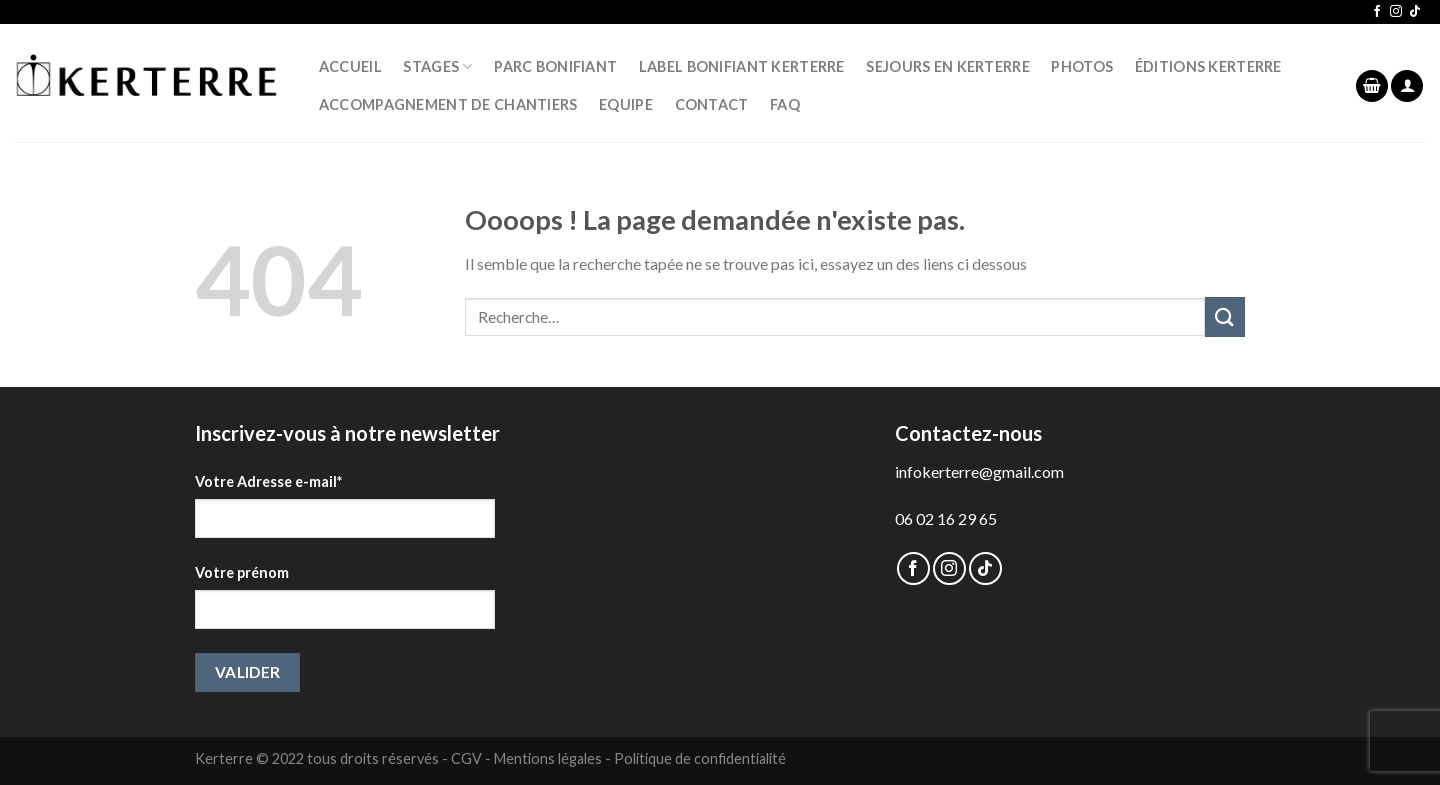  What do you see at coordinates (1396, 12) in the screenshot?
I see `[Nous suivre sur Instagram]` at bounding box center [1396, 12].